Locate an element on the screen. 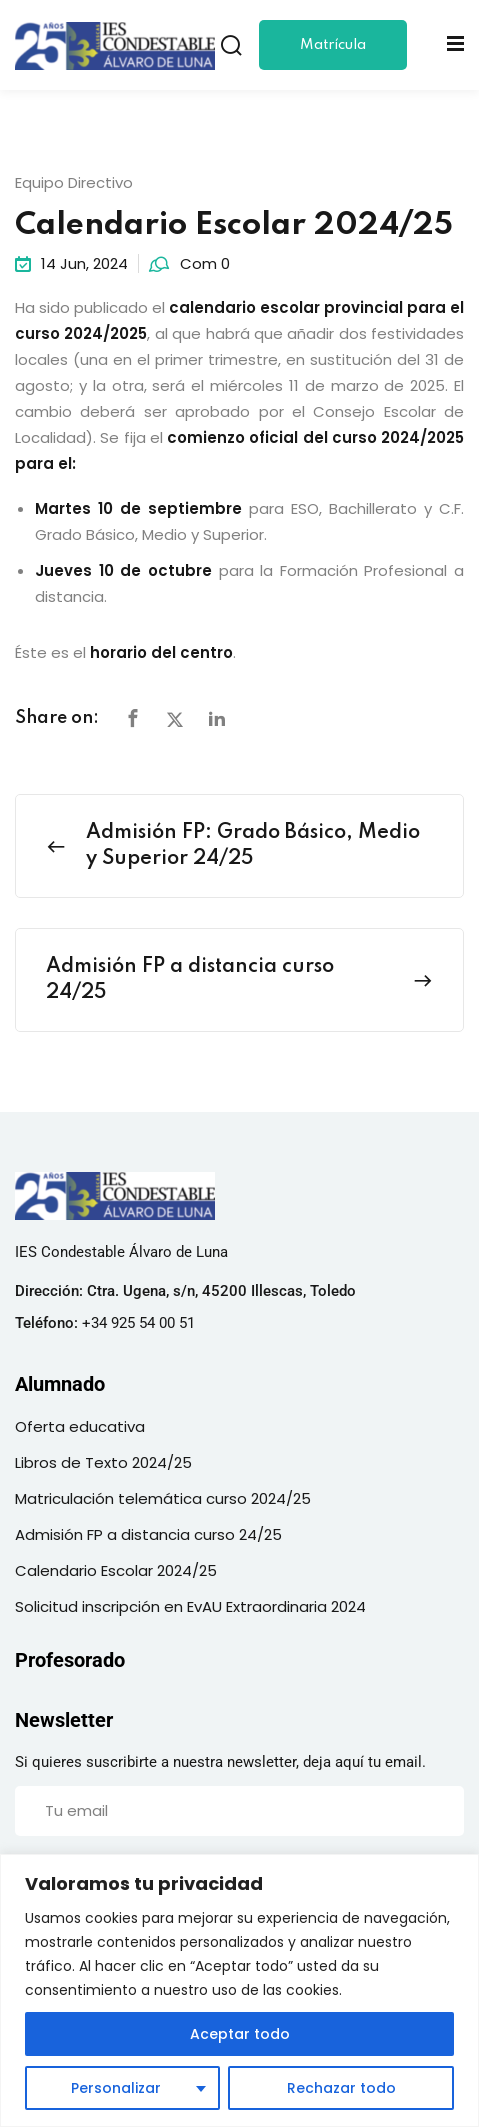  Libros de Texto 2024/25 is located at coordinates (103, 1462).